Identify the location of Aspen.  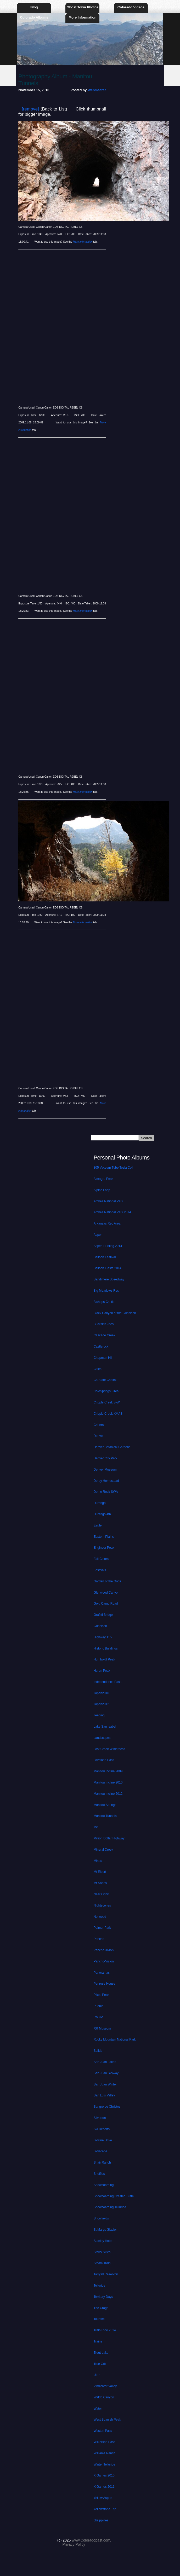
(98, 1235).